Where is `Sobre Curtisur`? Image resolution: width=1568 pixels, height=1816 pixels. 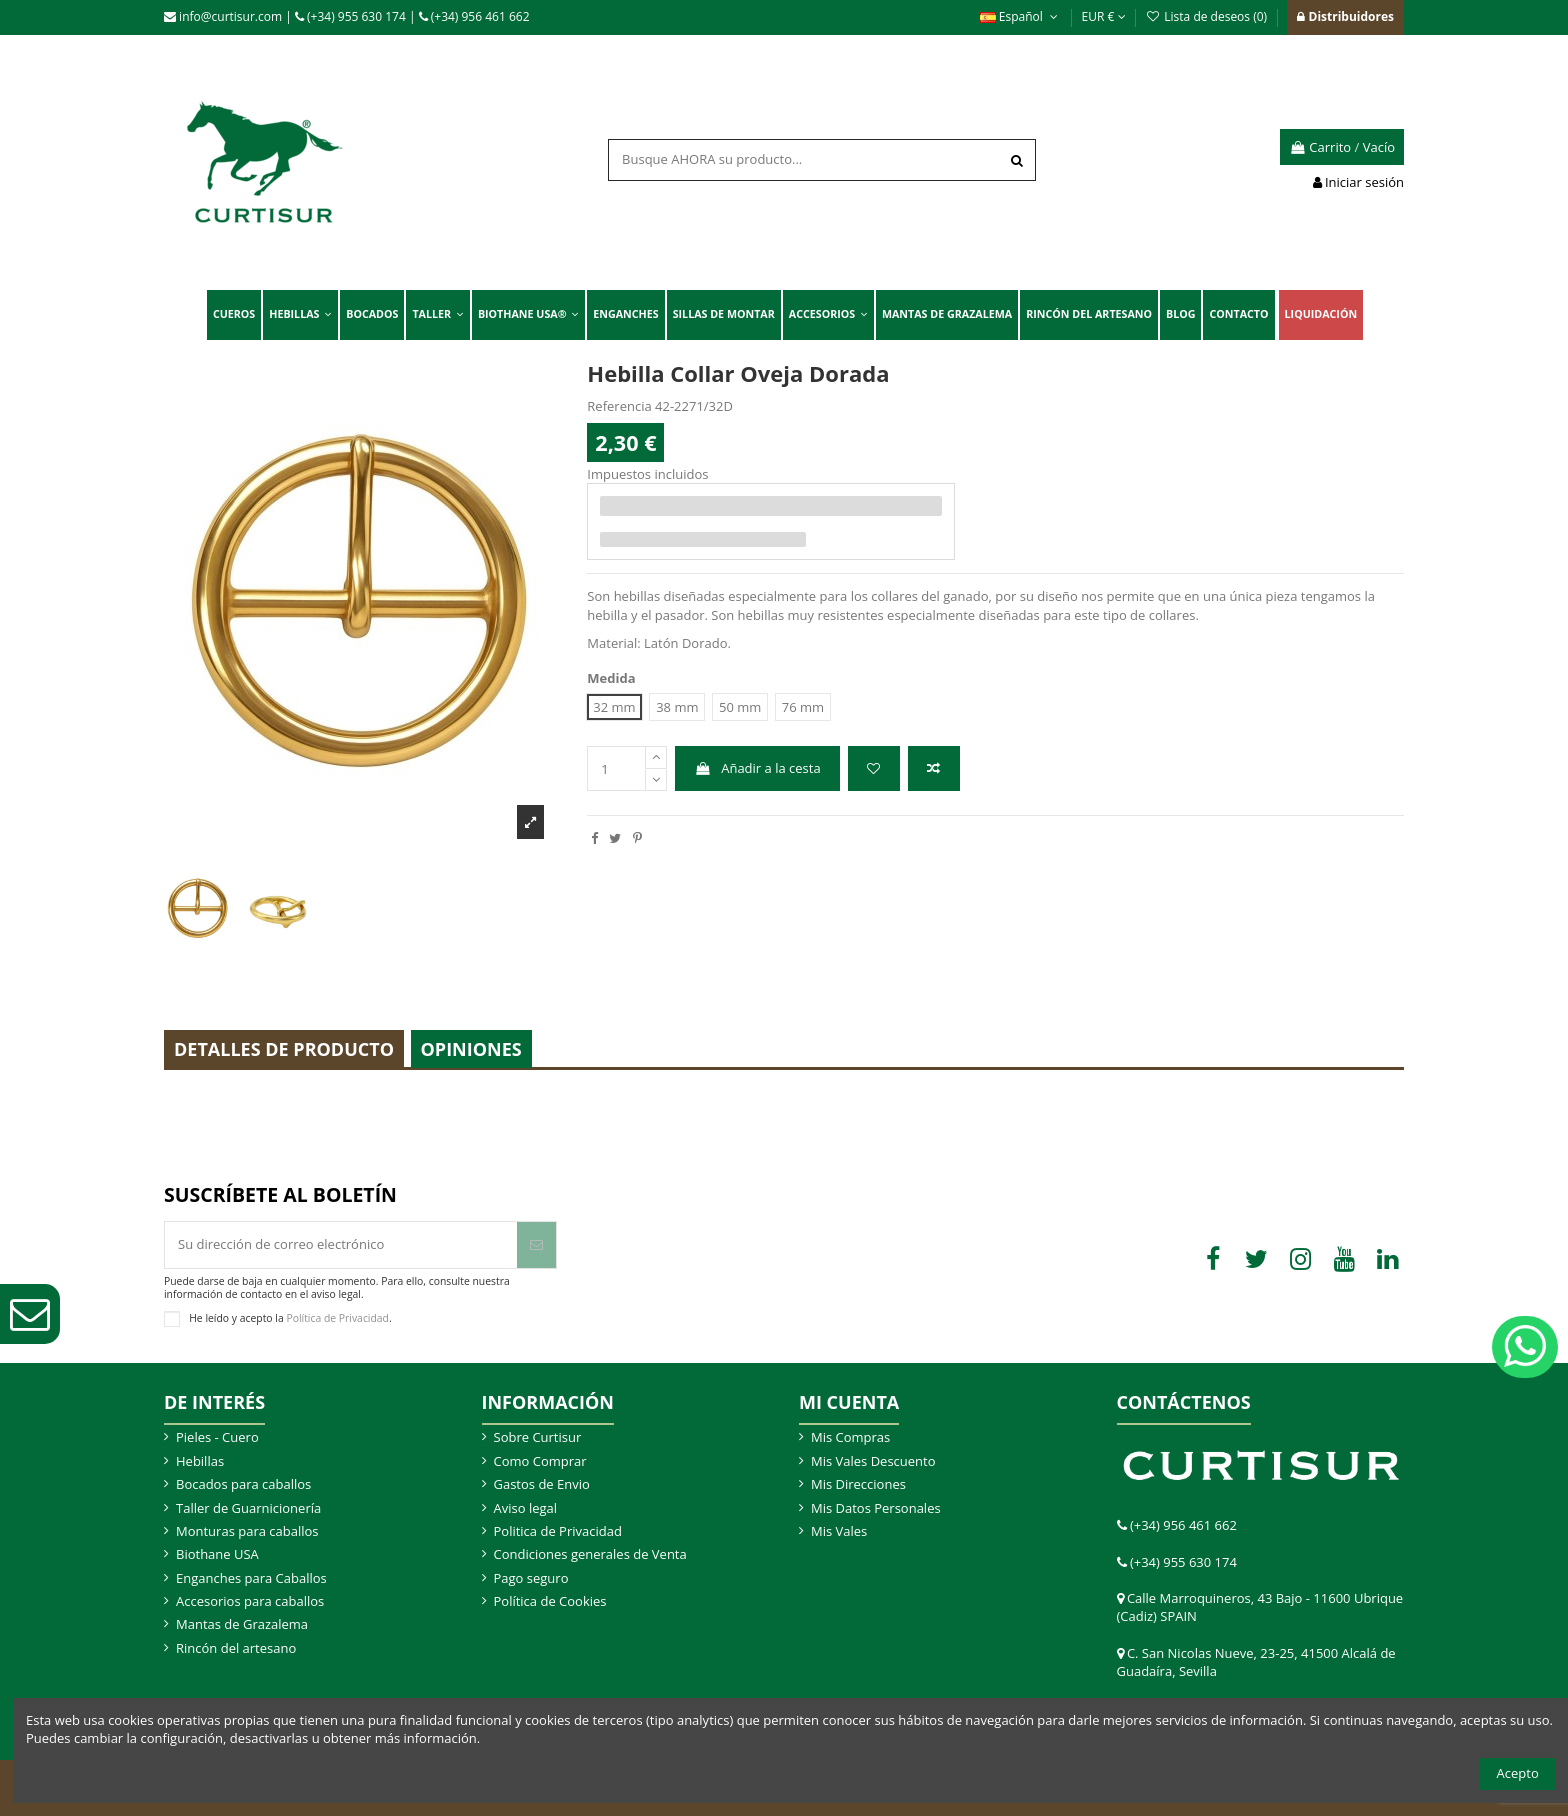
Sobre Curtisur is located at coordinates (538, 1437).